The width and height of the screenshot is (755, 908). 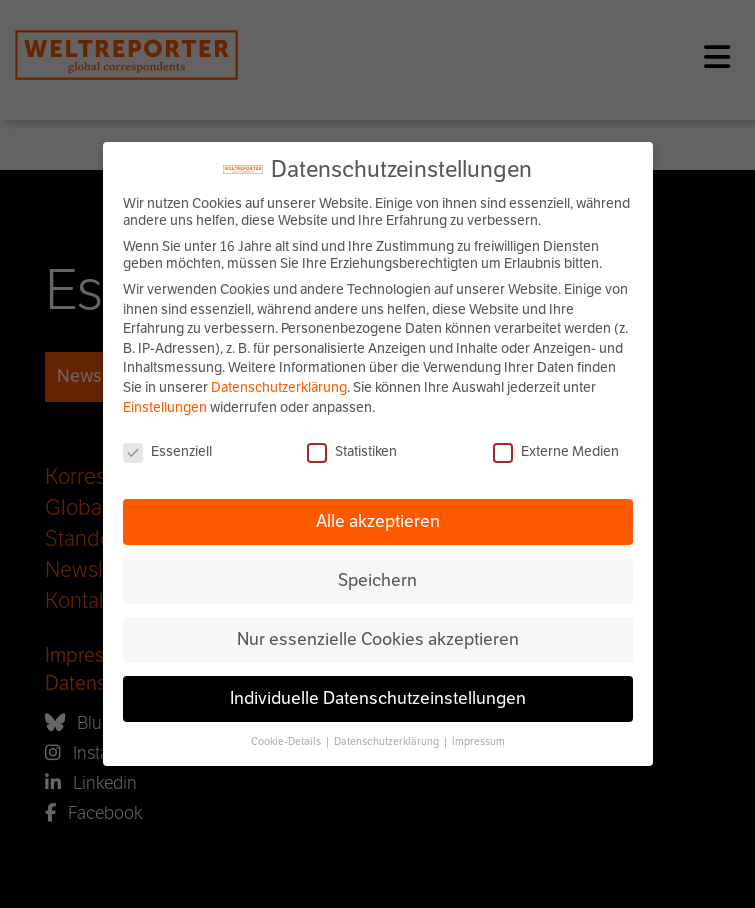 What do you see at coordinates (377, 580) in the screenshot?
I see `Speichern [button]` at bounding box center [377, 580].